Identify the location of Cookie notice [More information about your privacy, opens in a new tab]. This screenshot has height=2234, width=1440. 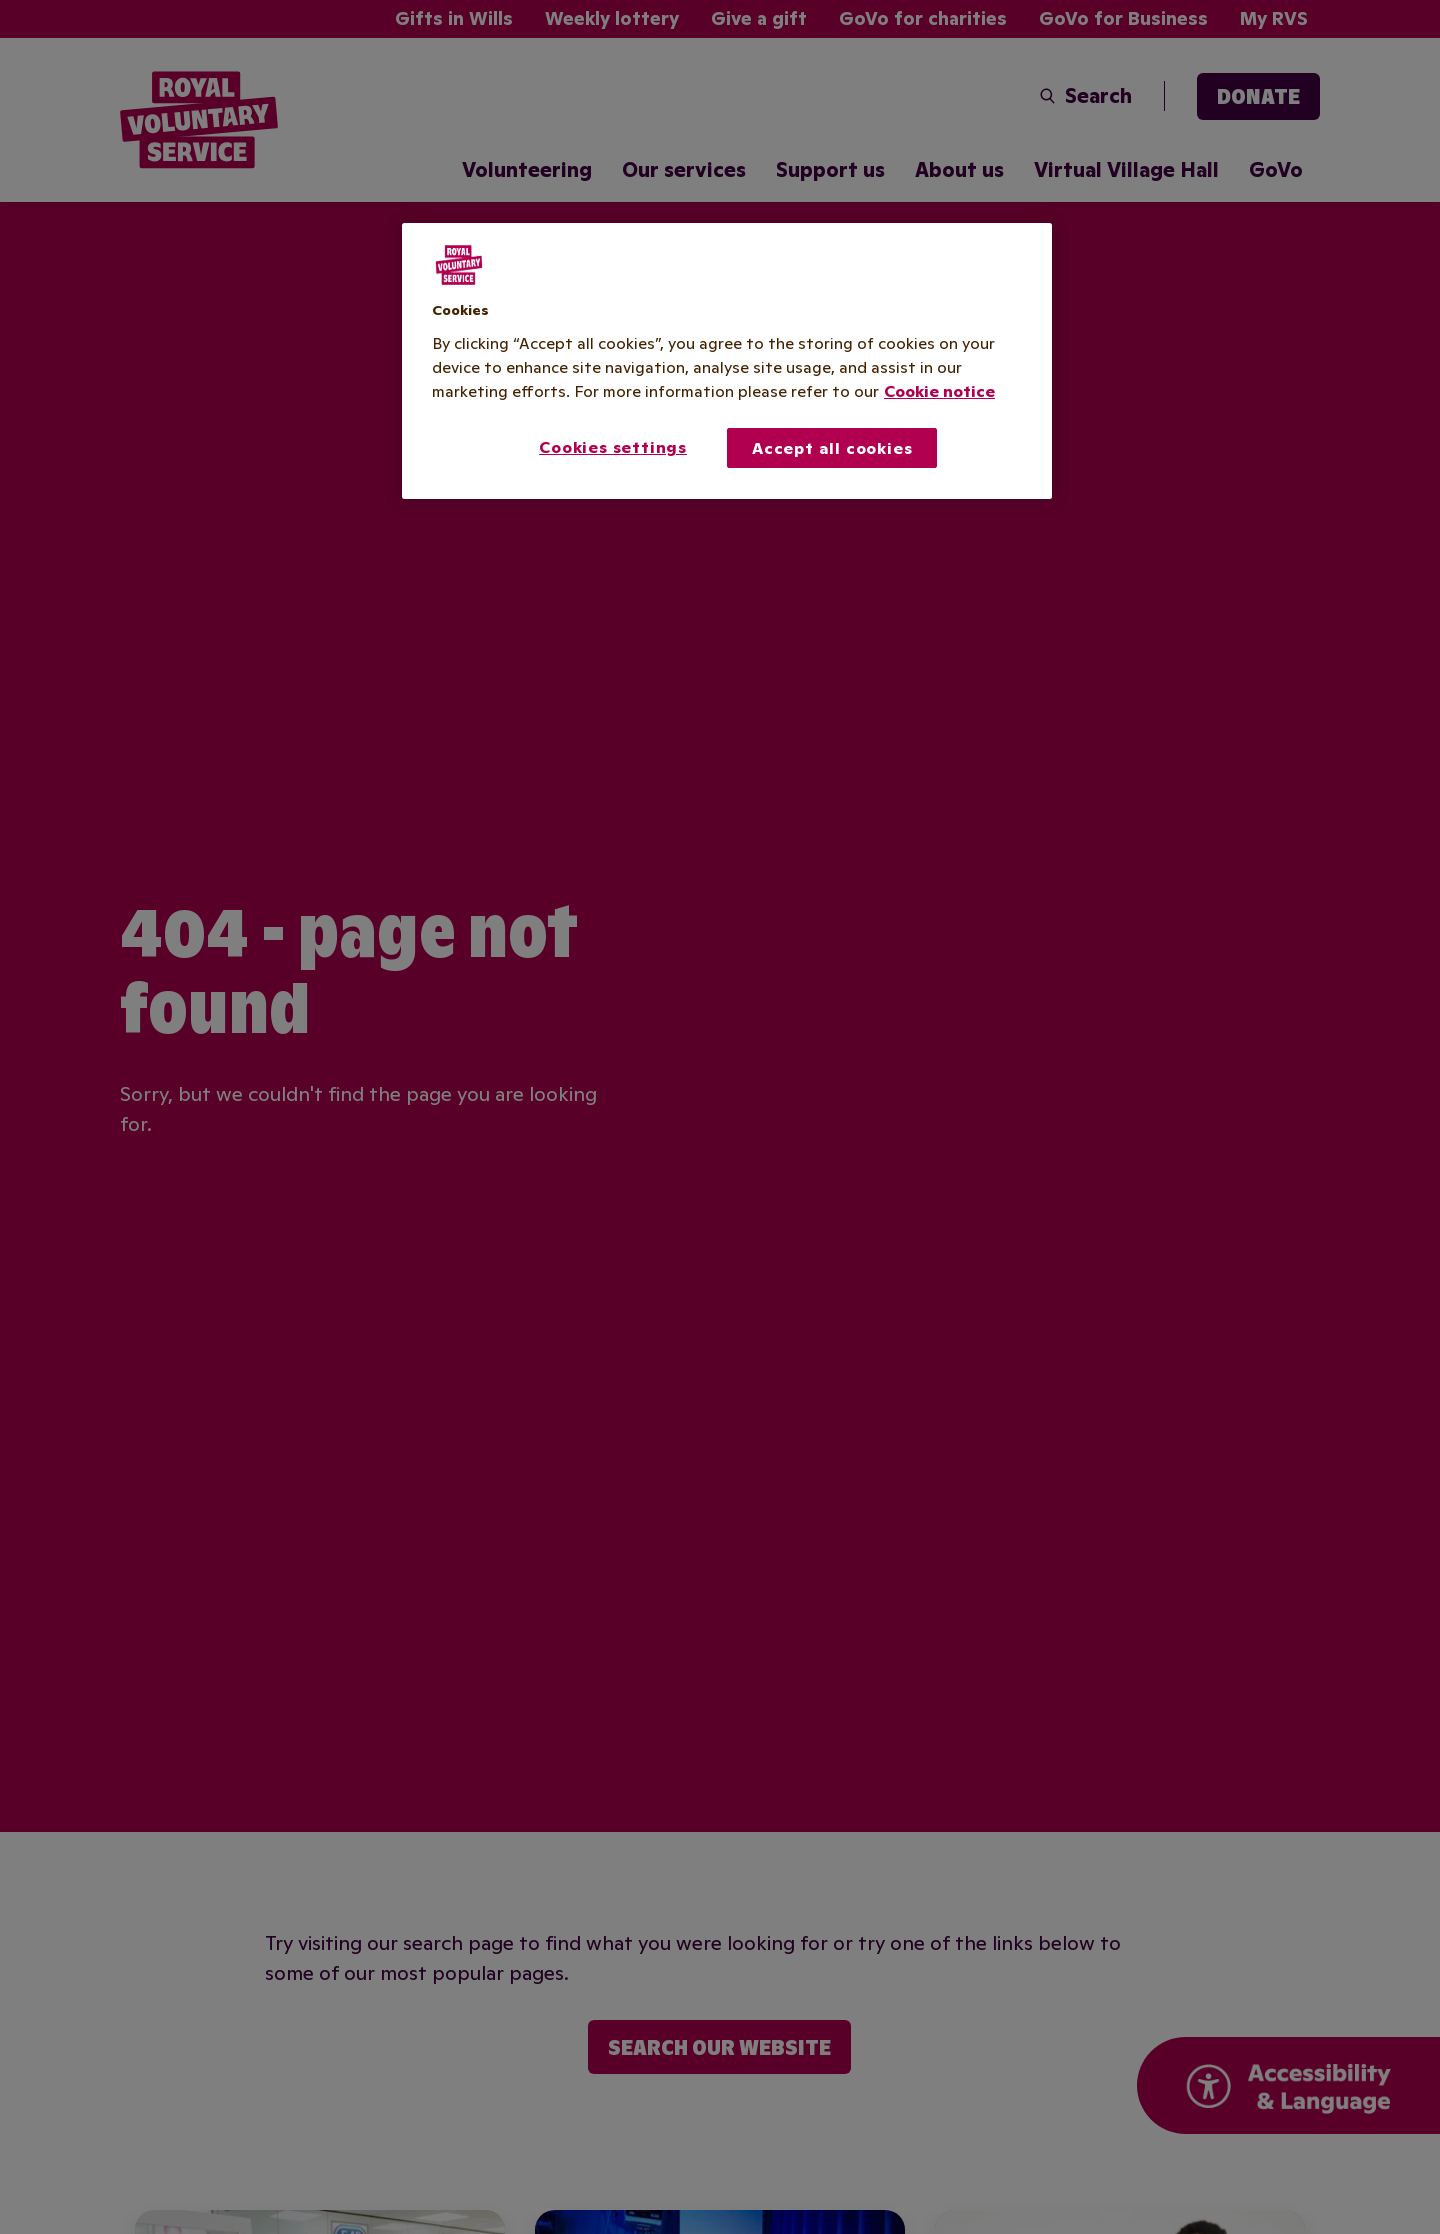
(939, 391).